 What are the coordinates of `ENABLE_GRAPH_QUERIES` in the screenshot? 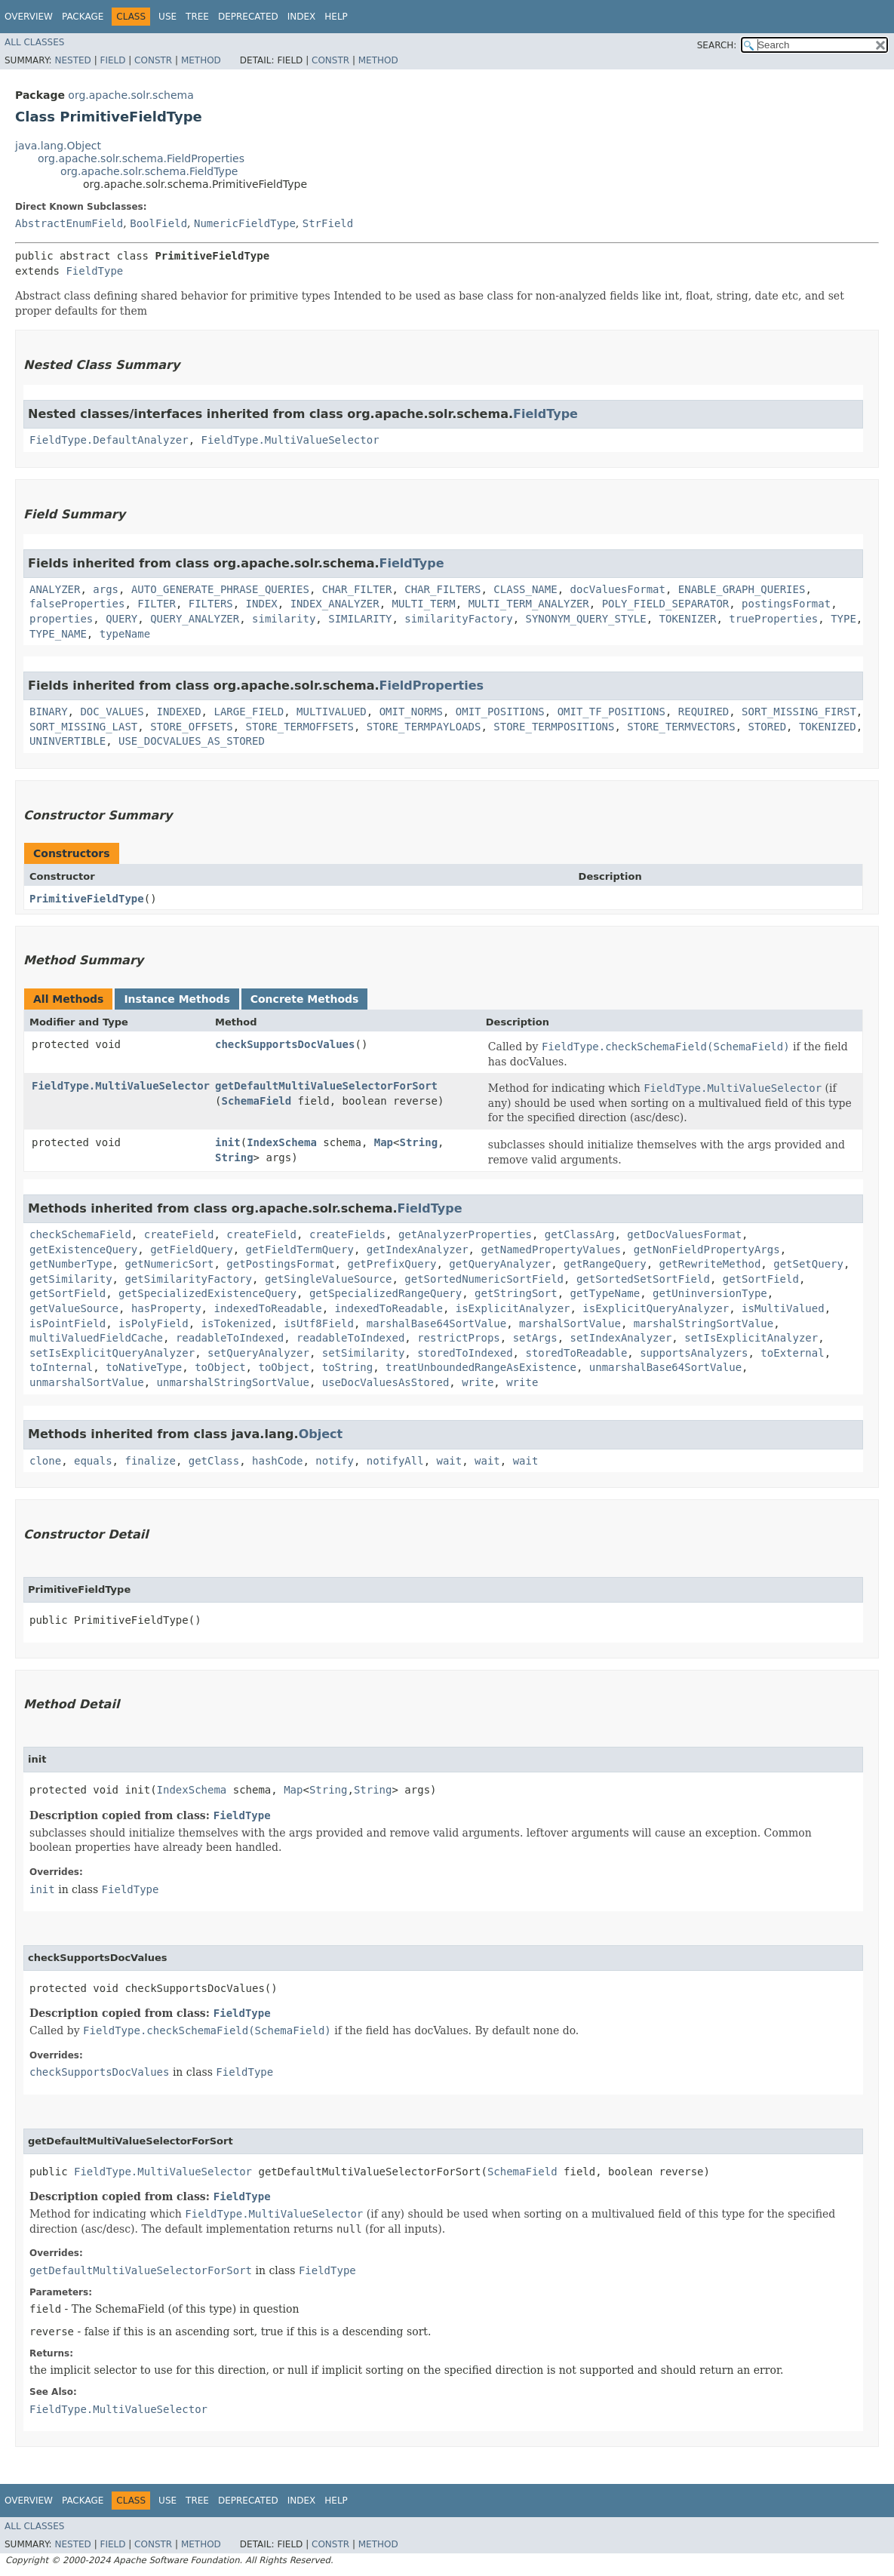 It's located at (742, 589).